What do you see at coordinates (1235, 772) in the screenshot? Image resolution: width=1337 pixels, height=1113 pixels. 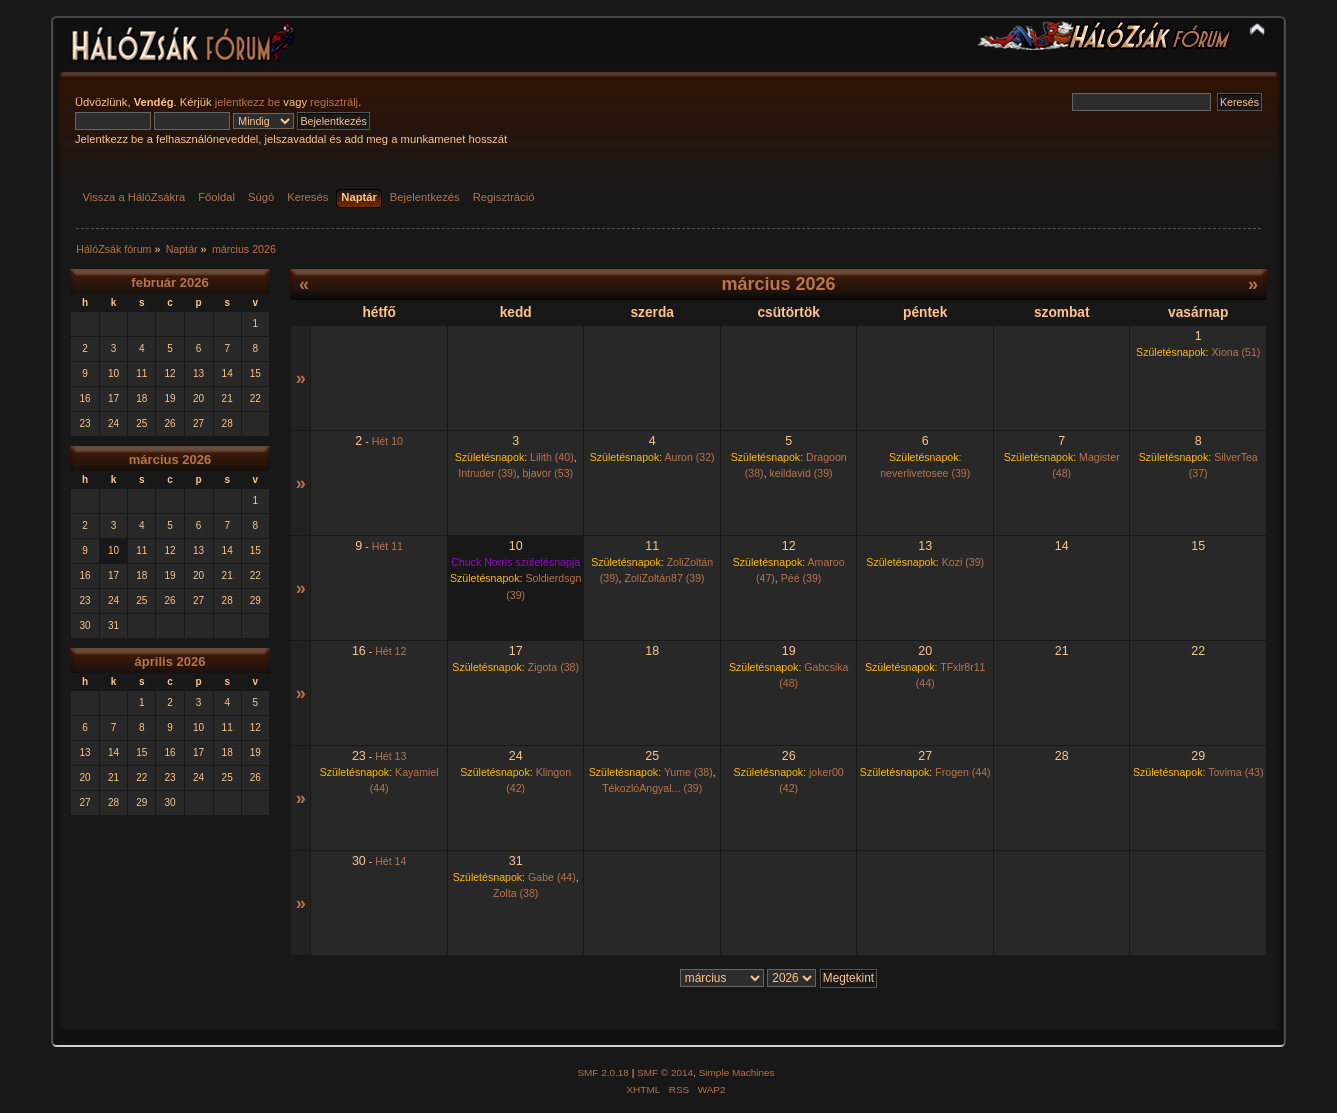 I see `Tovima (43)` at bounding box center [1235, 772].